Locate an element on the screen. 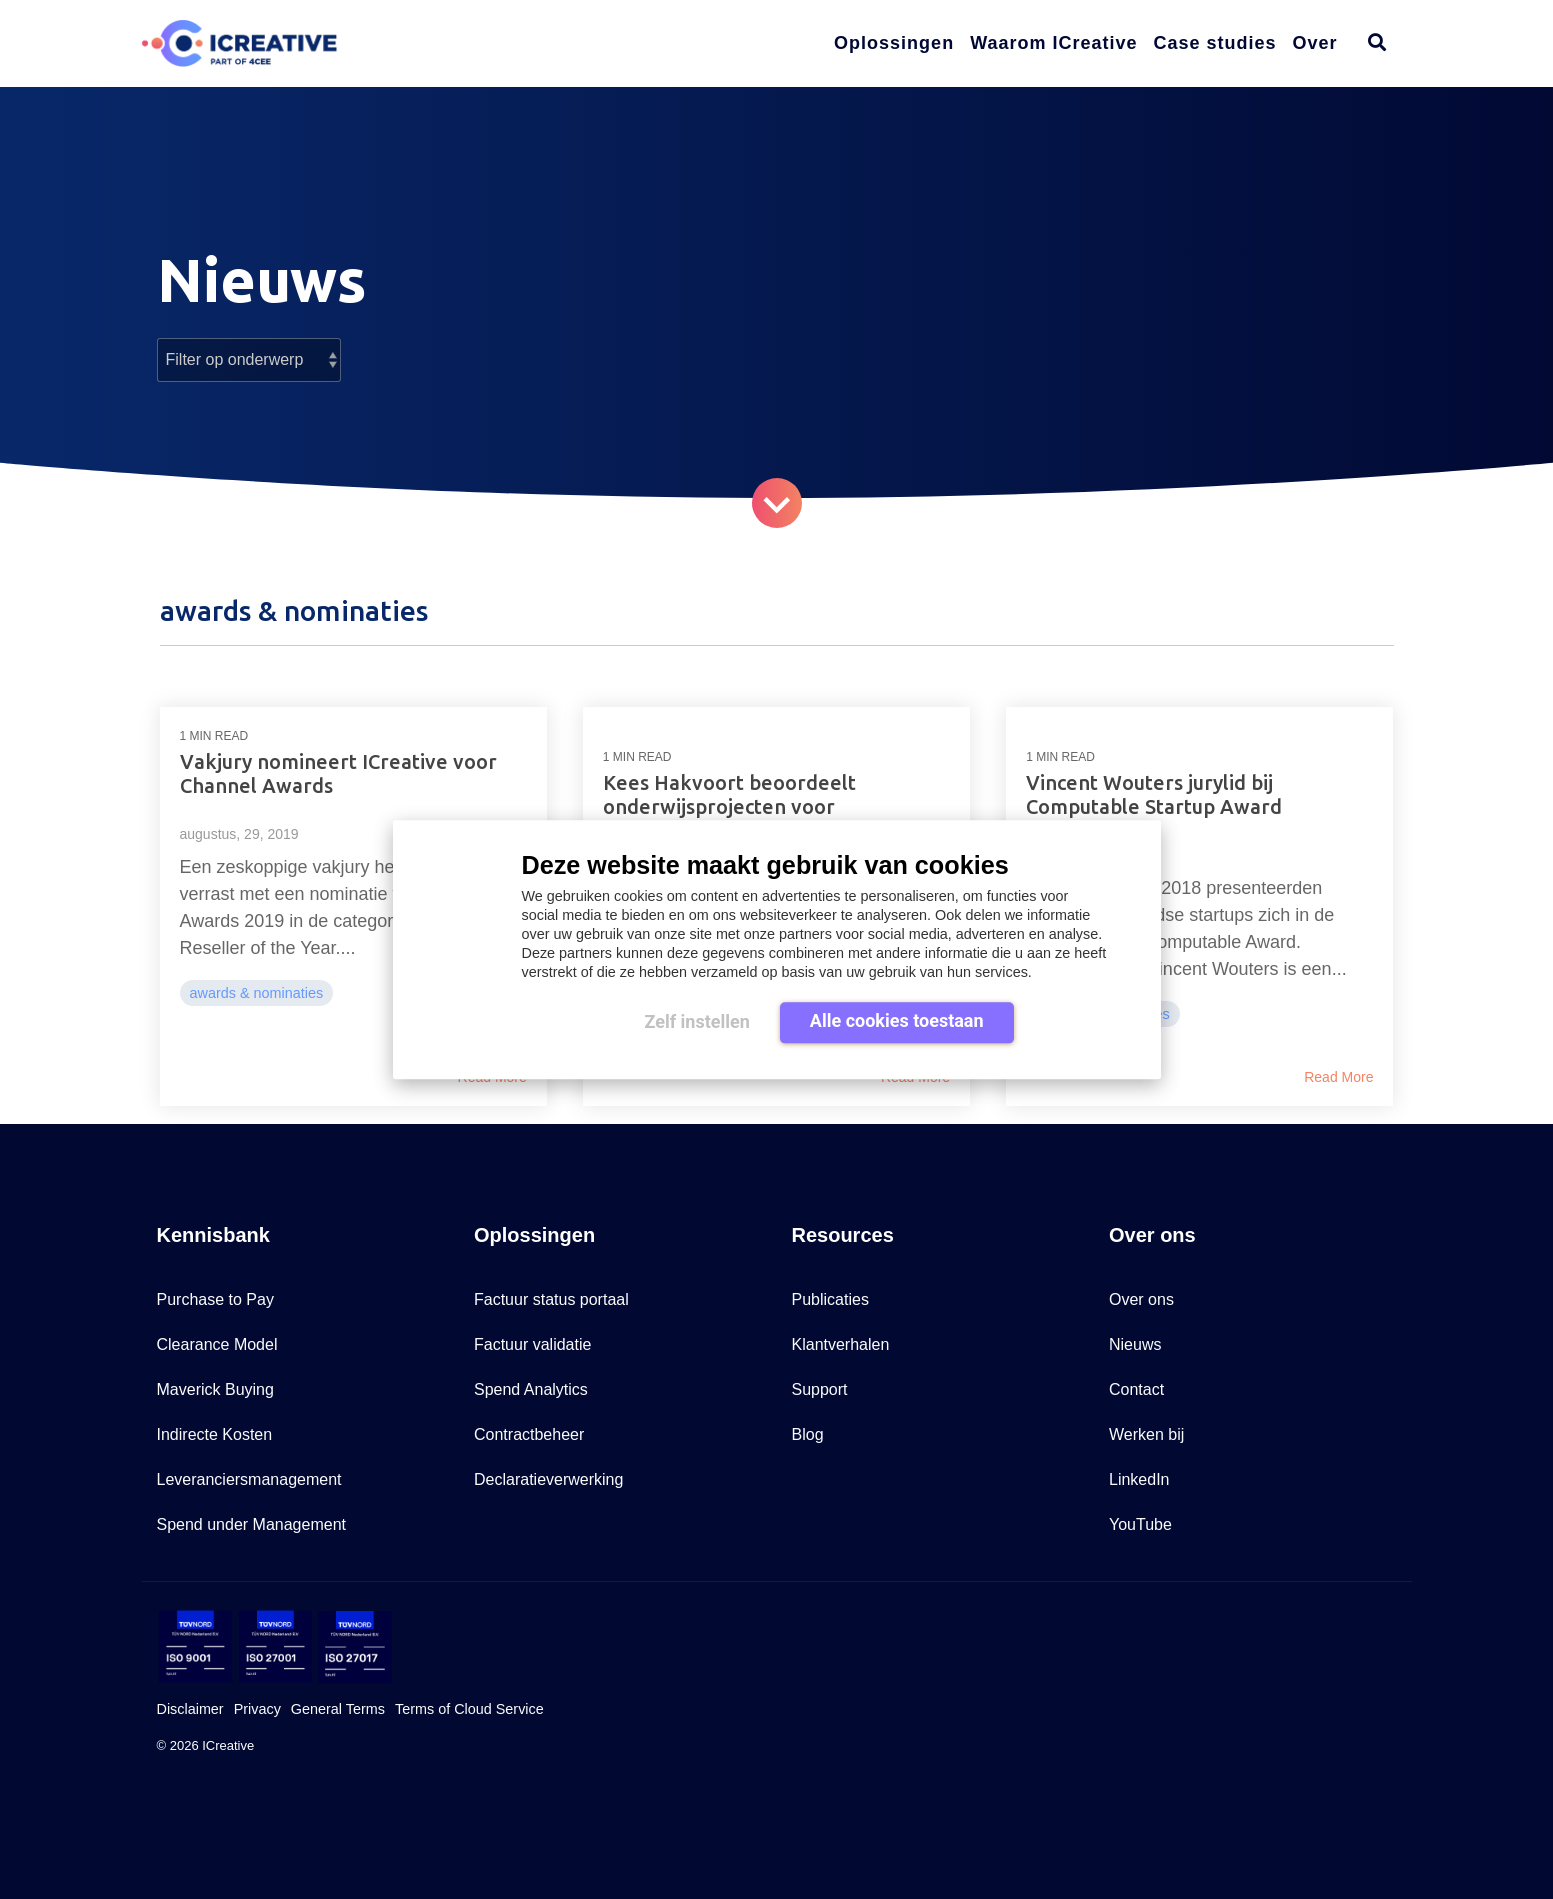 Image resolution: width=1553 pixels, height=1899 pixels. Maverick Buying [menuitem] is located at coordinates (215, 1389).